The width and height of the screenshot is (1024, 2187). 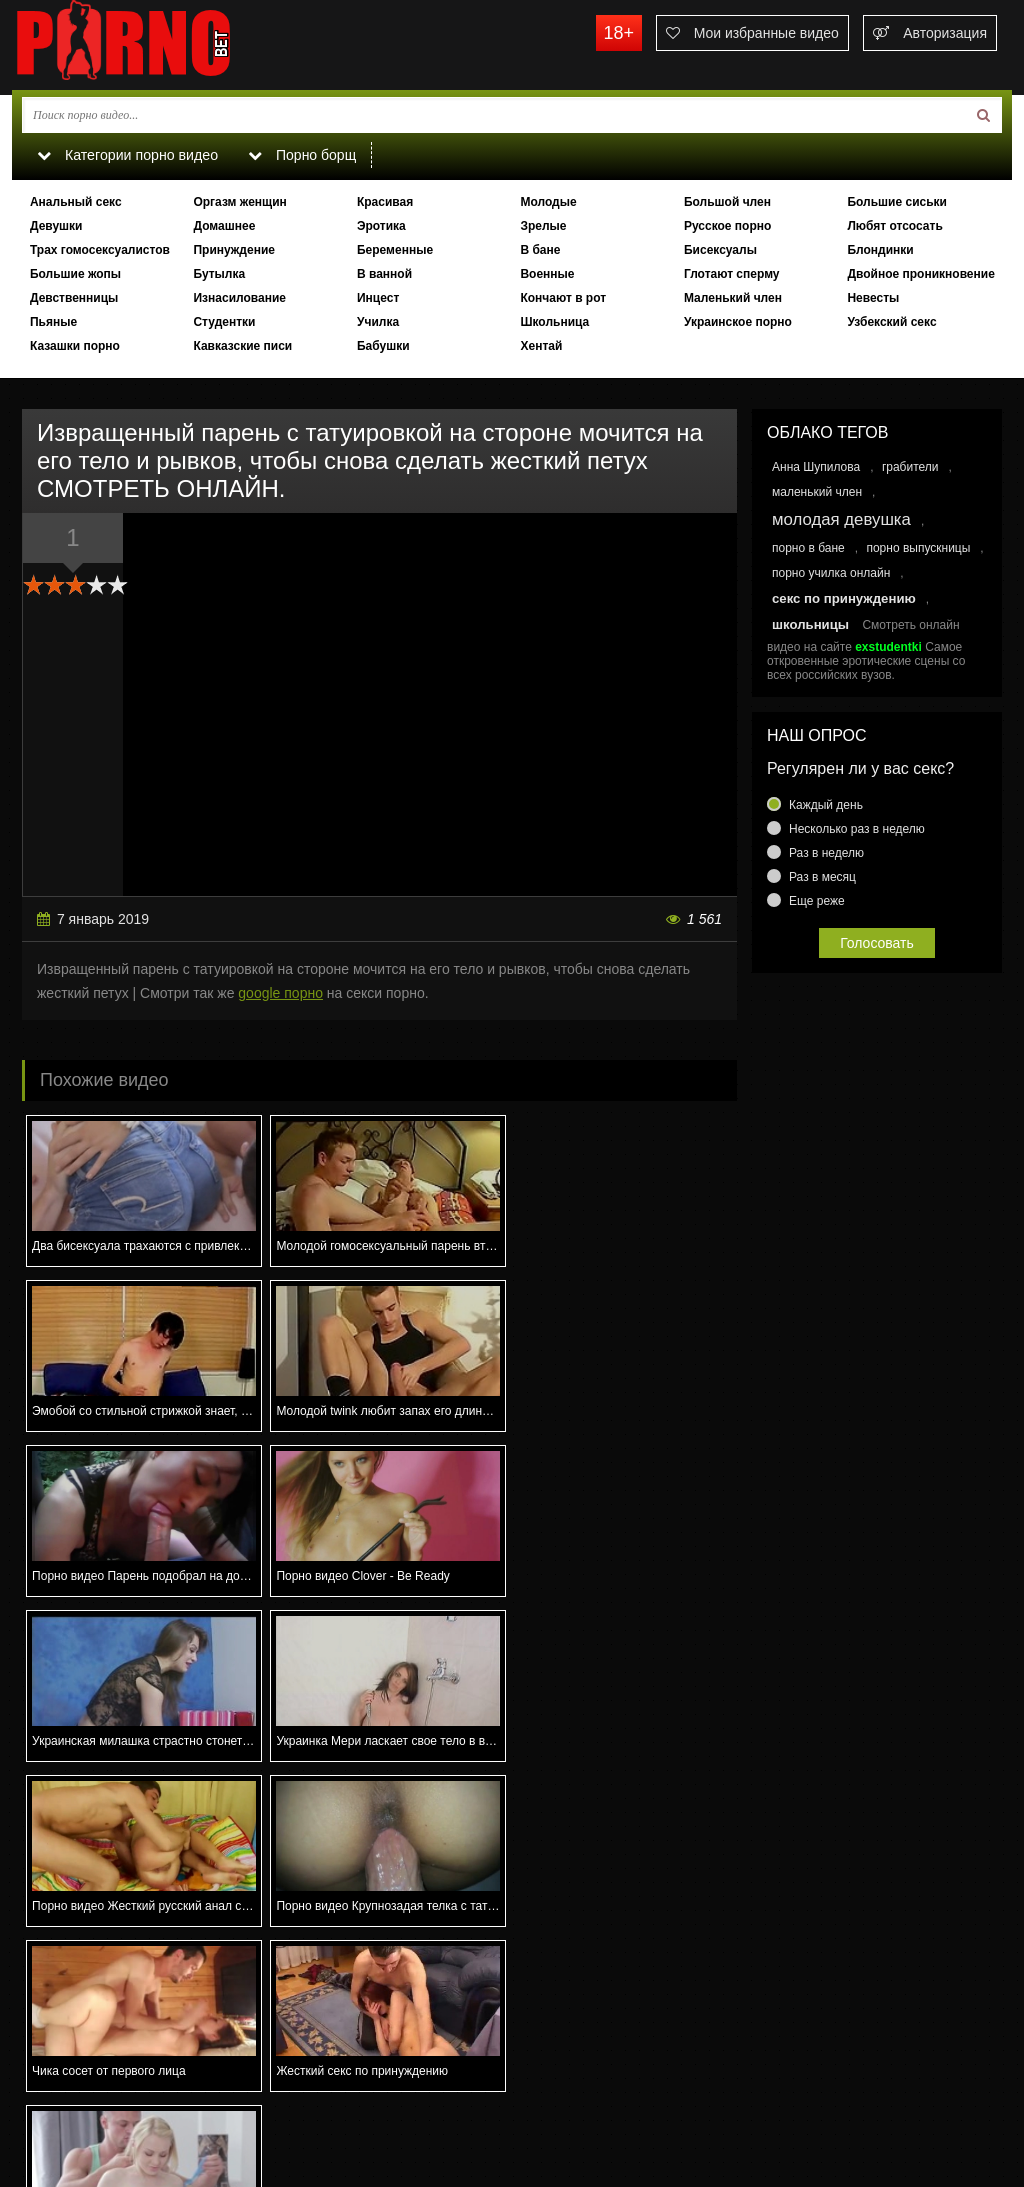 What do you see at coordinates (384, 274) in the screenshot?
I see `В ванной` at bounding box center [384, 274].